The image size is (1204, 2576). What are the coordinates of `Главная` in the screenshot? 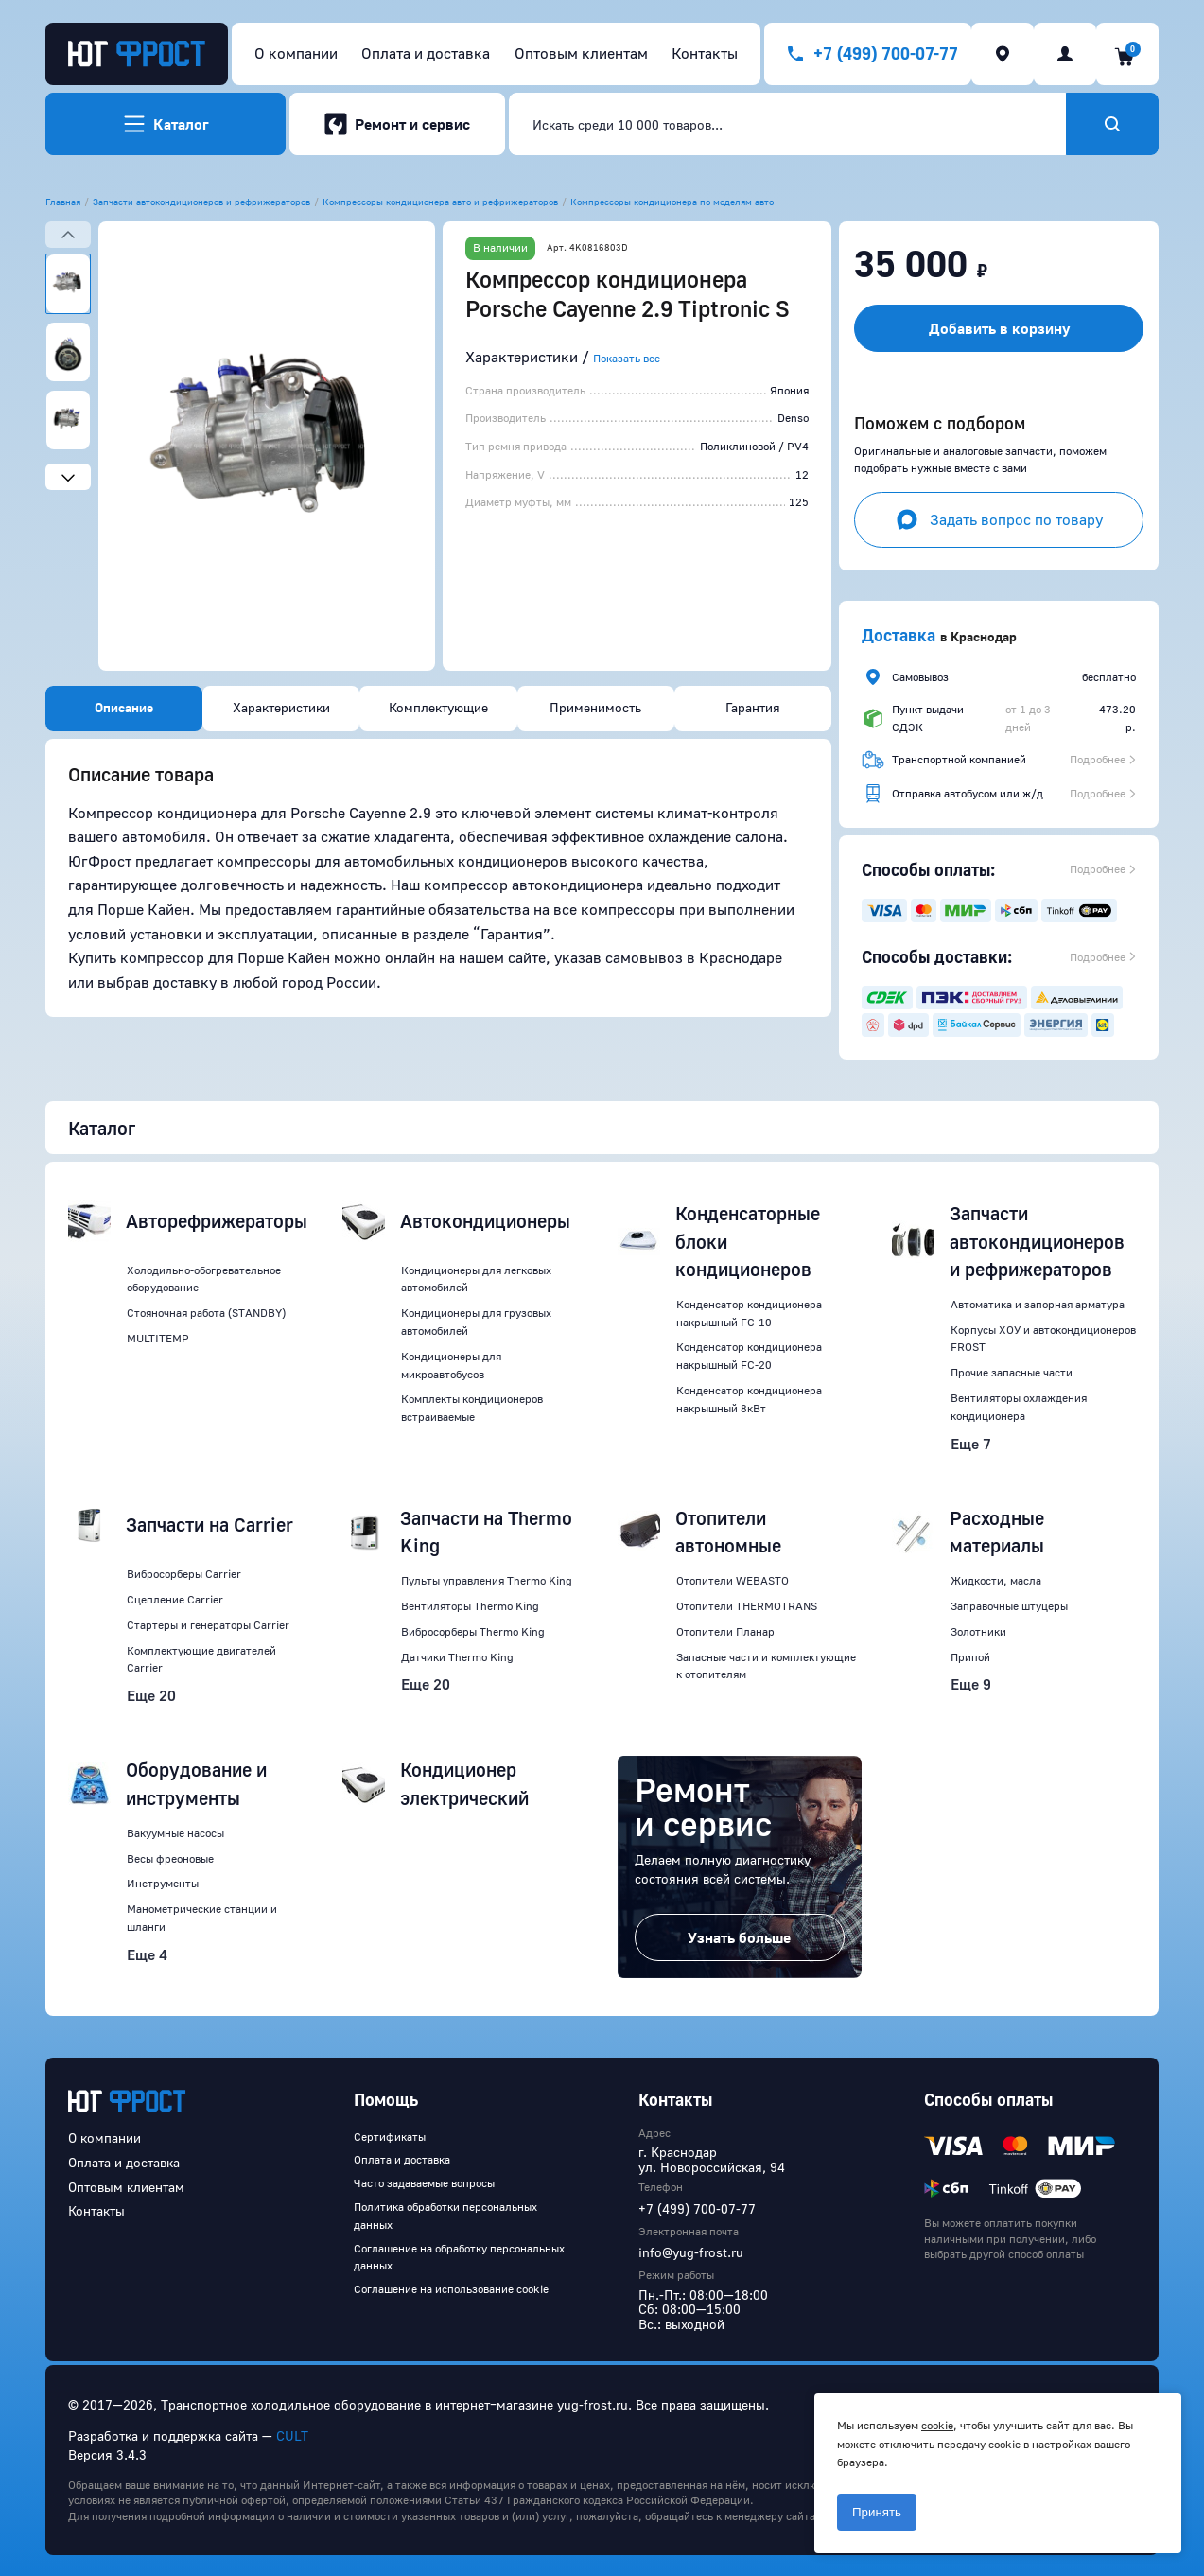 It's located at (62, 201).